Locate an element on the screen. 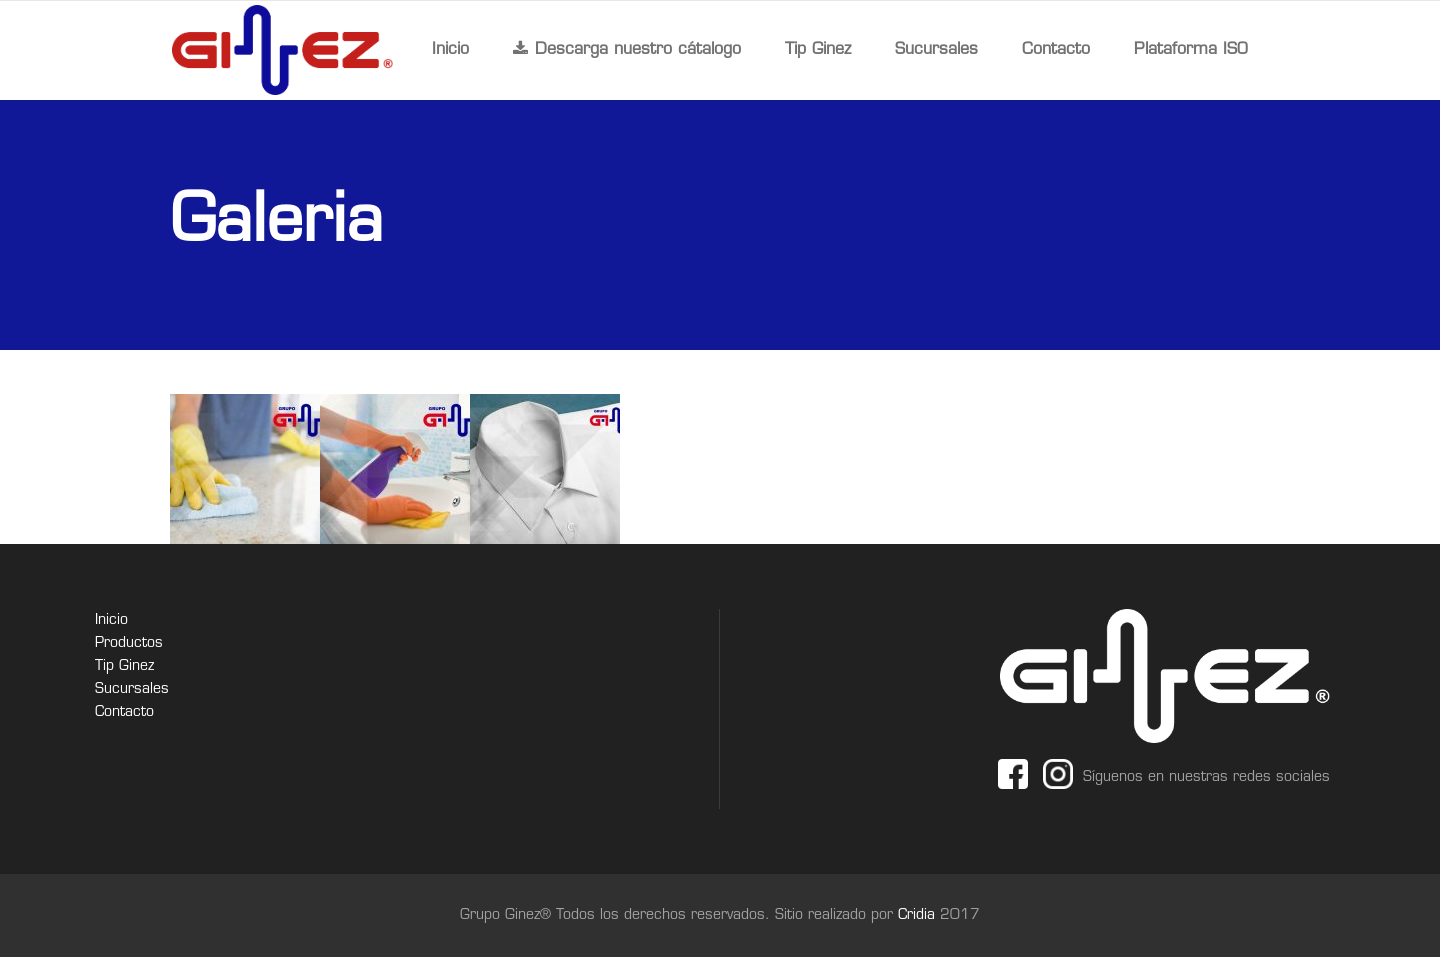 The height and width of the screenshot is (957, 1440). Sucursales is located at coordinates (132, 689).